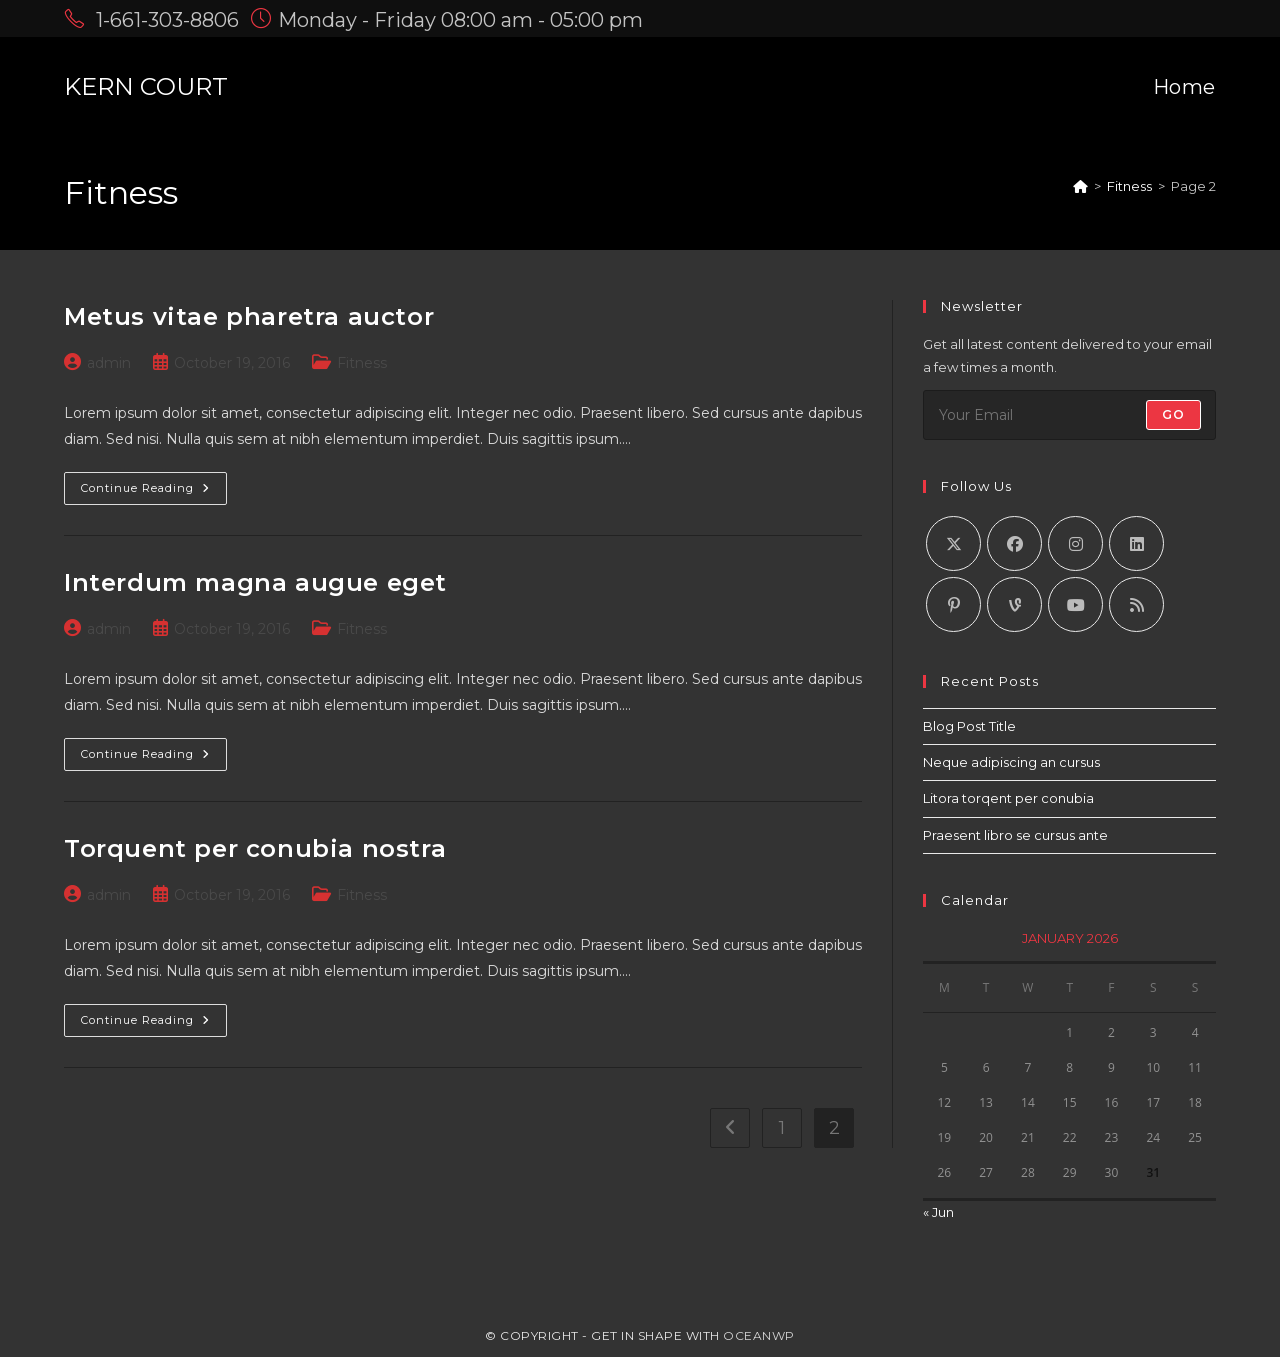 This screenshot has height=1357, width=1280. I want to click on KERN COURT, so click(146, 86).